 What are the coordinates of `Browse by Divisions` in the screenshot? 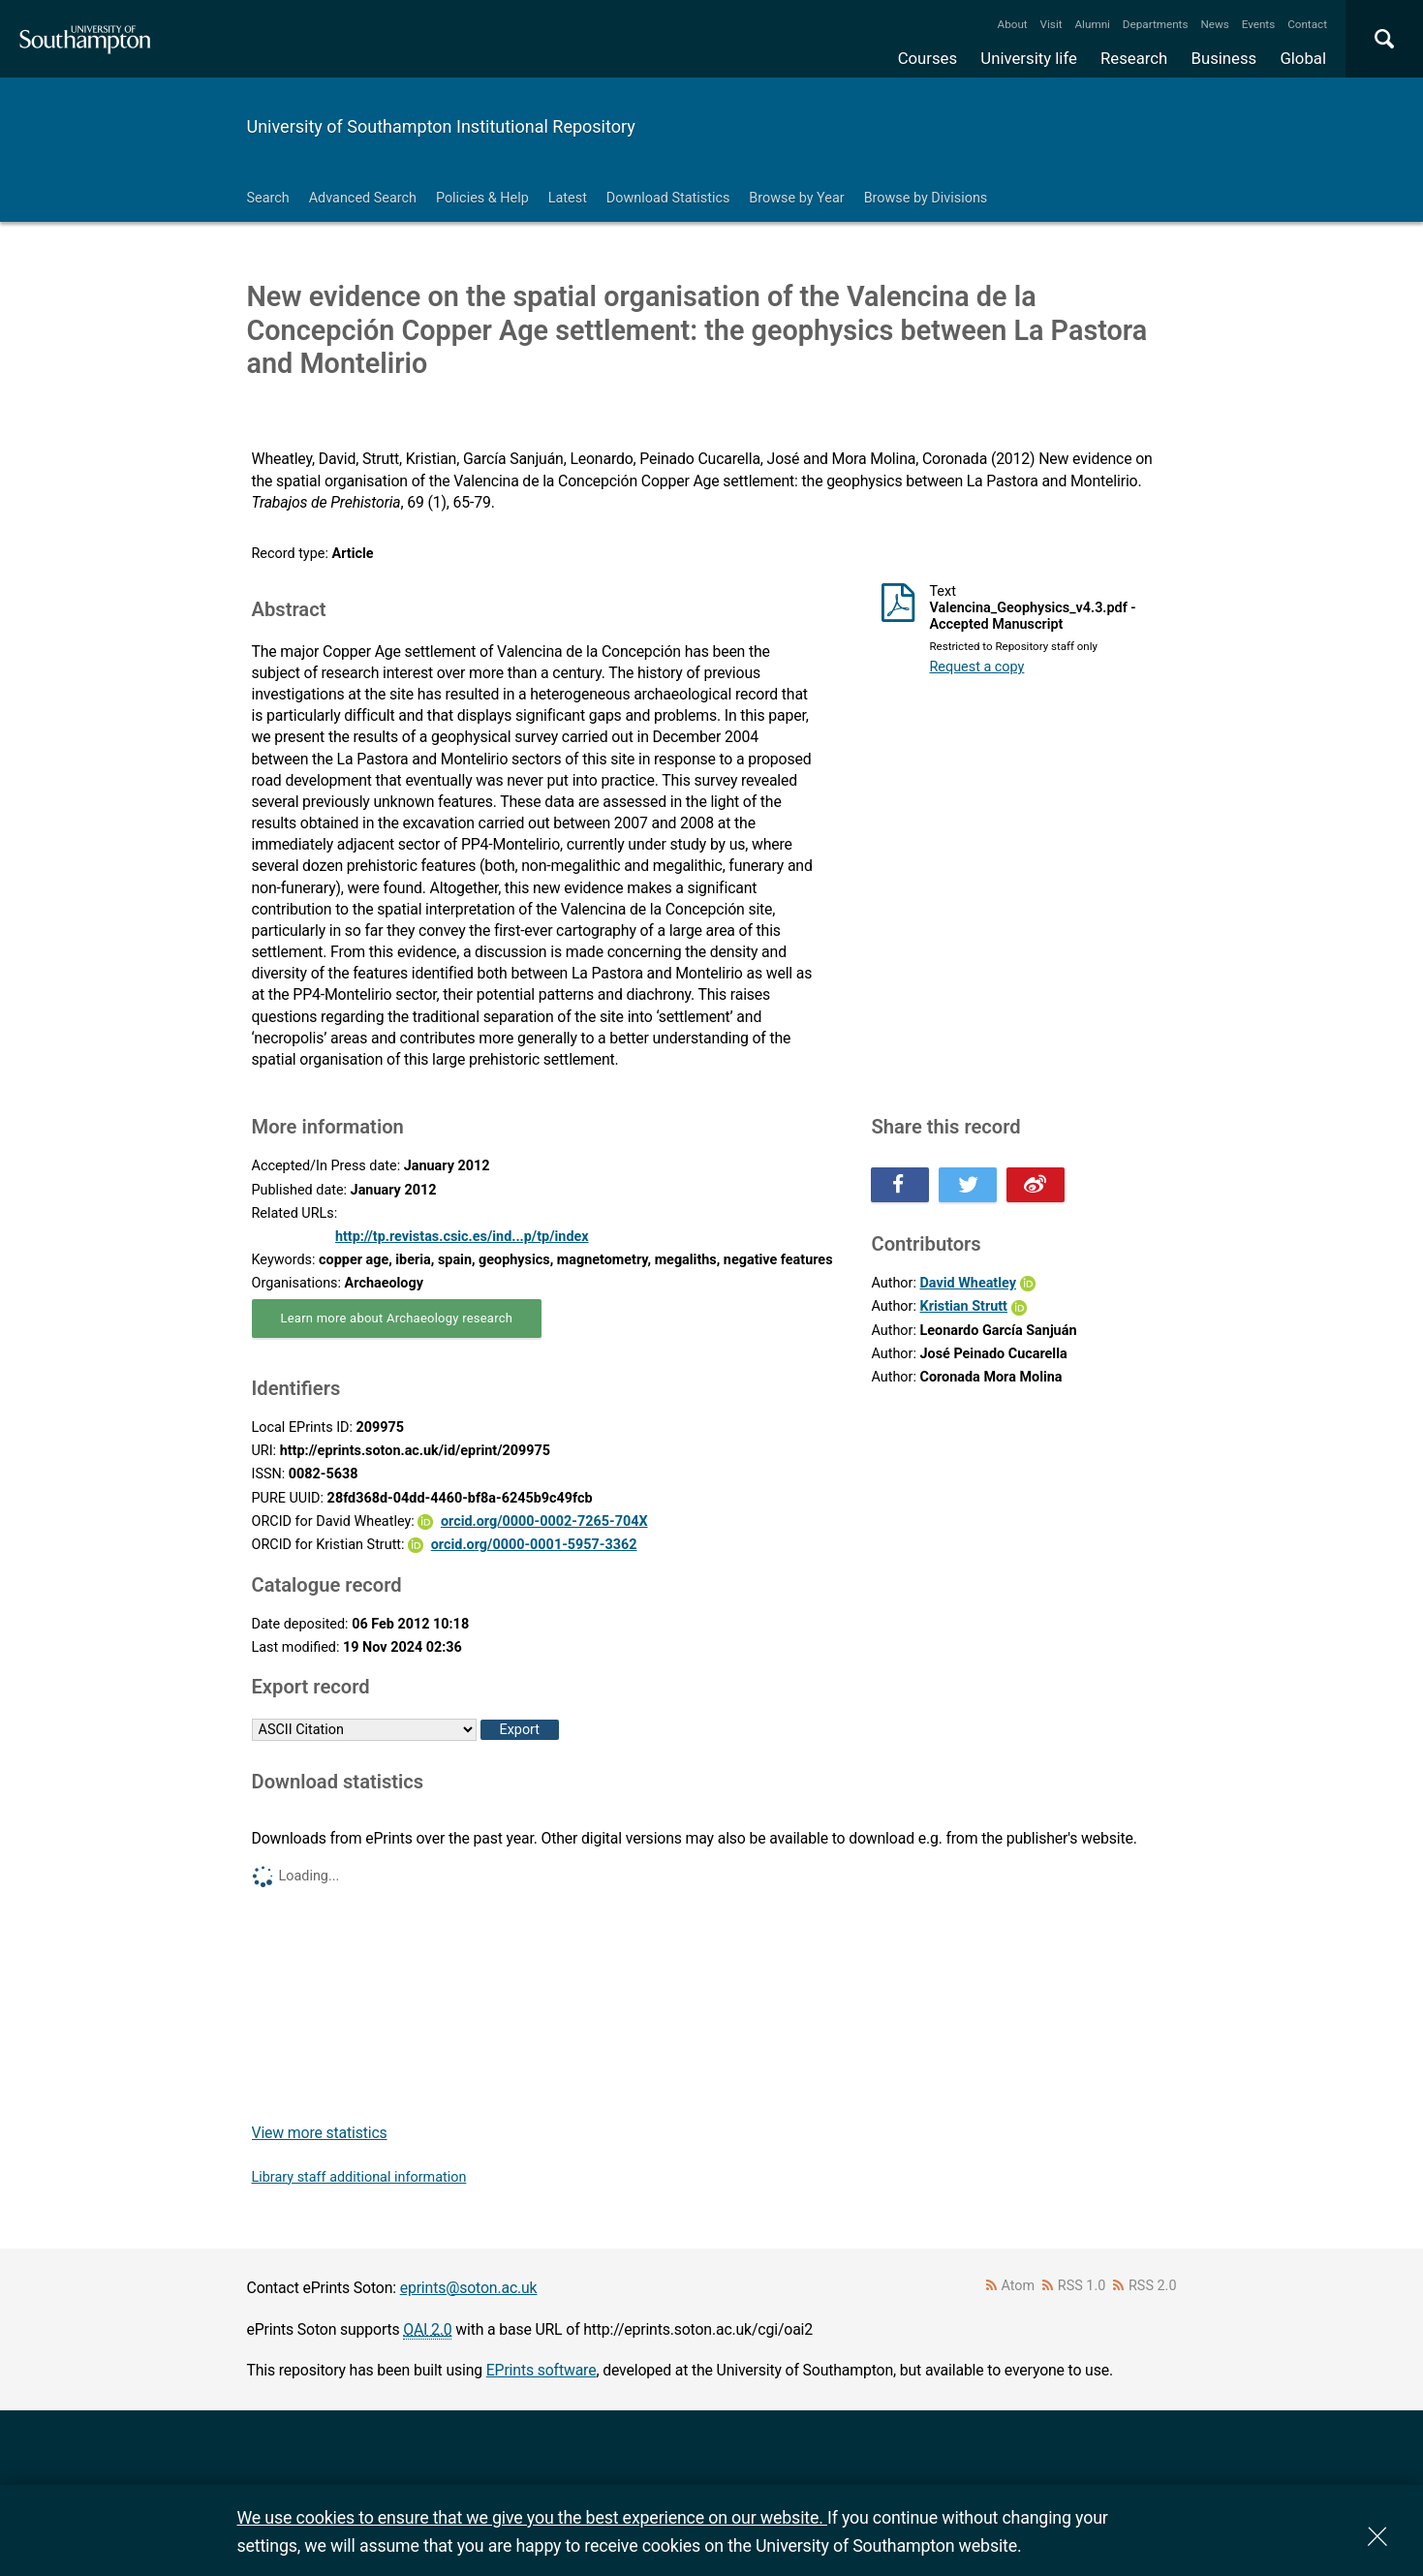 It's located at (926, 198).